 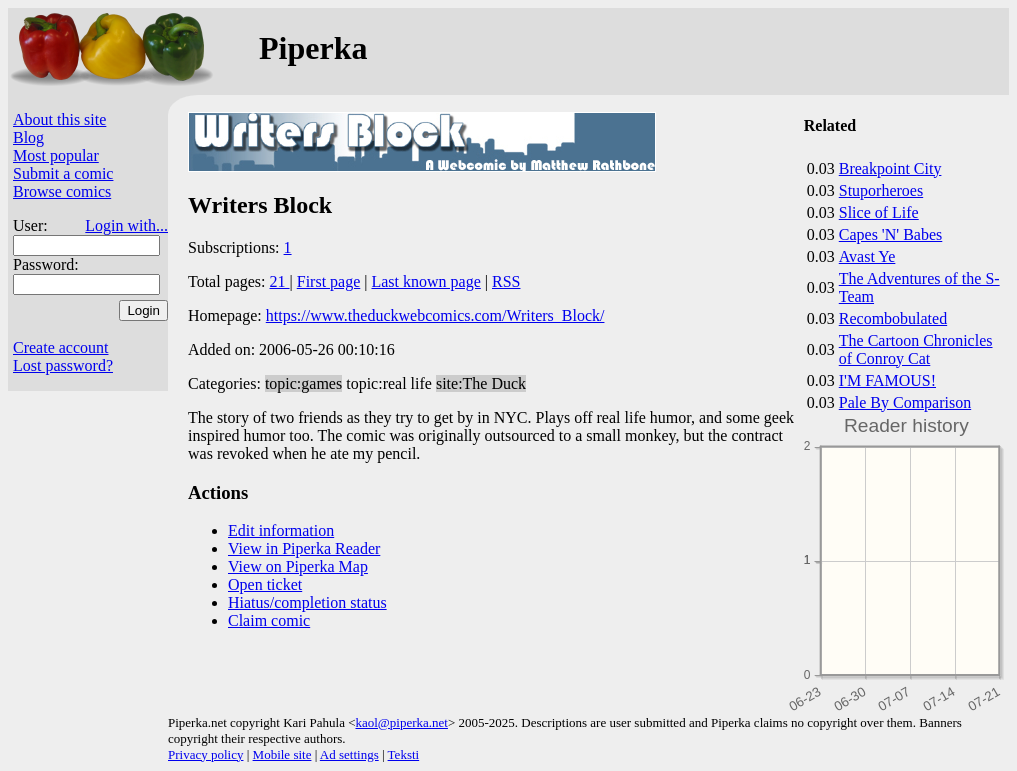 I want to click on I'M FAMOUS!, so click(x=887, y=380).